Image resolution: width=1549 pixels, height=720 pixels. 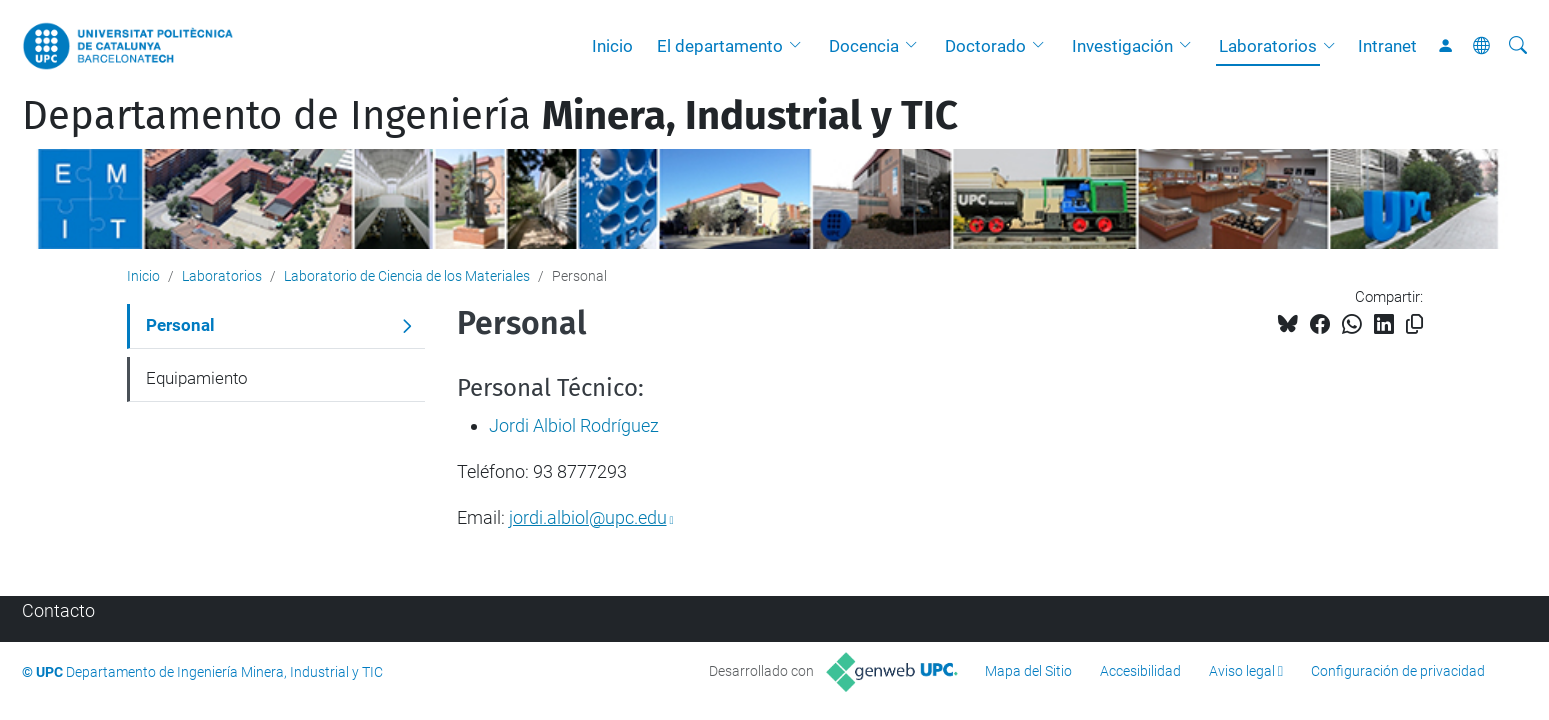 What do you see at coordinates (800, 46) in the screenshot?
I see `[button]` at bounding box center [800, 46].